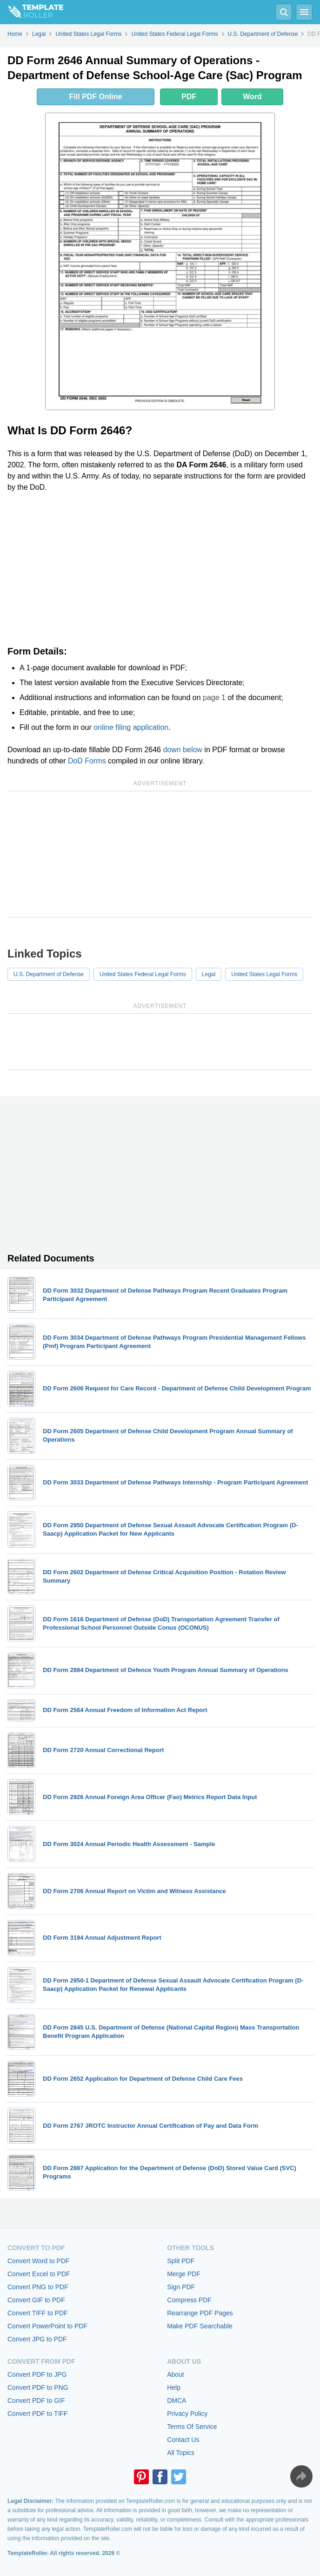 The image size is (320, 2576). Describe the element at coordinates (37, 2287) in the screenshot. I see `Convert PNG to PDF` at that location.